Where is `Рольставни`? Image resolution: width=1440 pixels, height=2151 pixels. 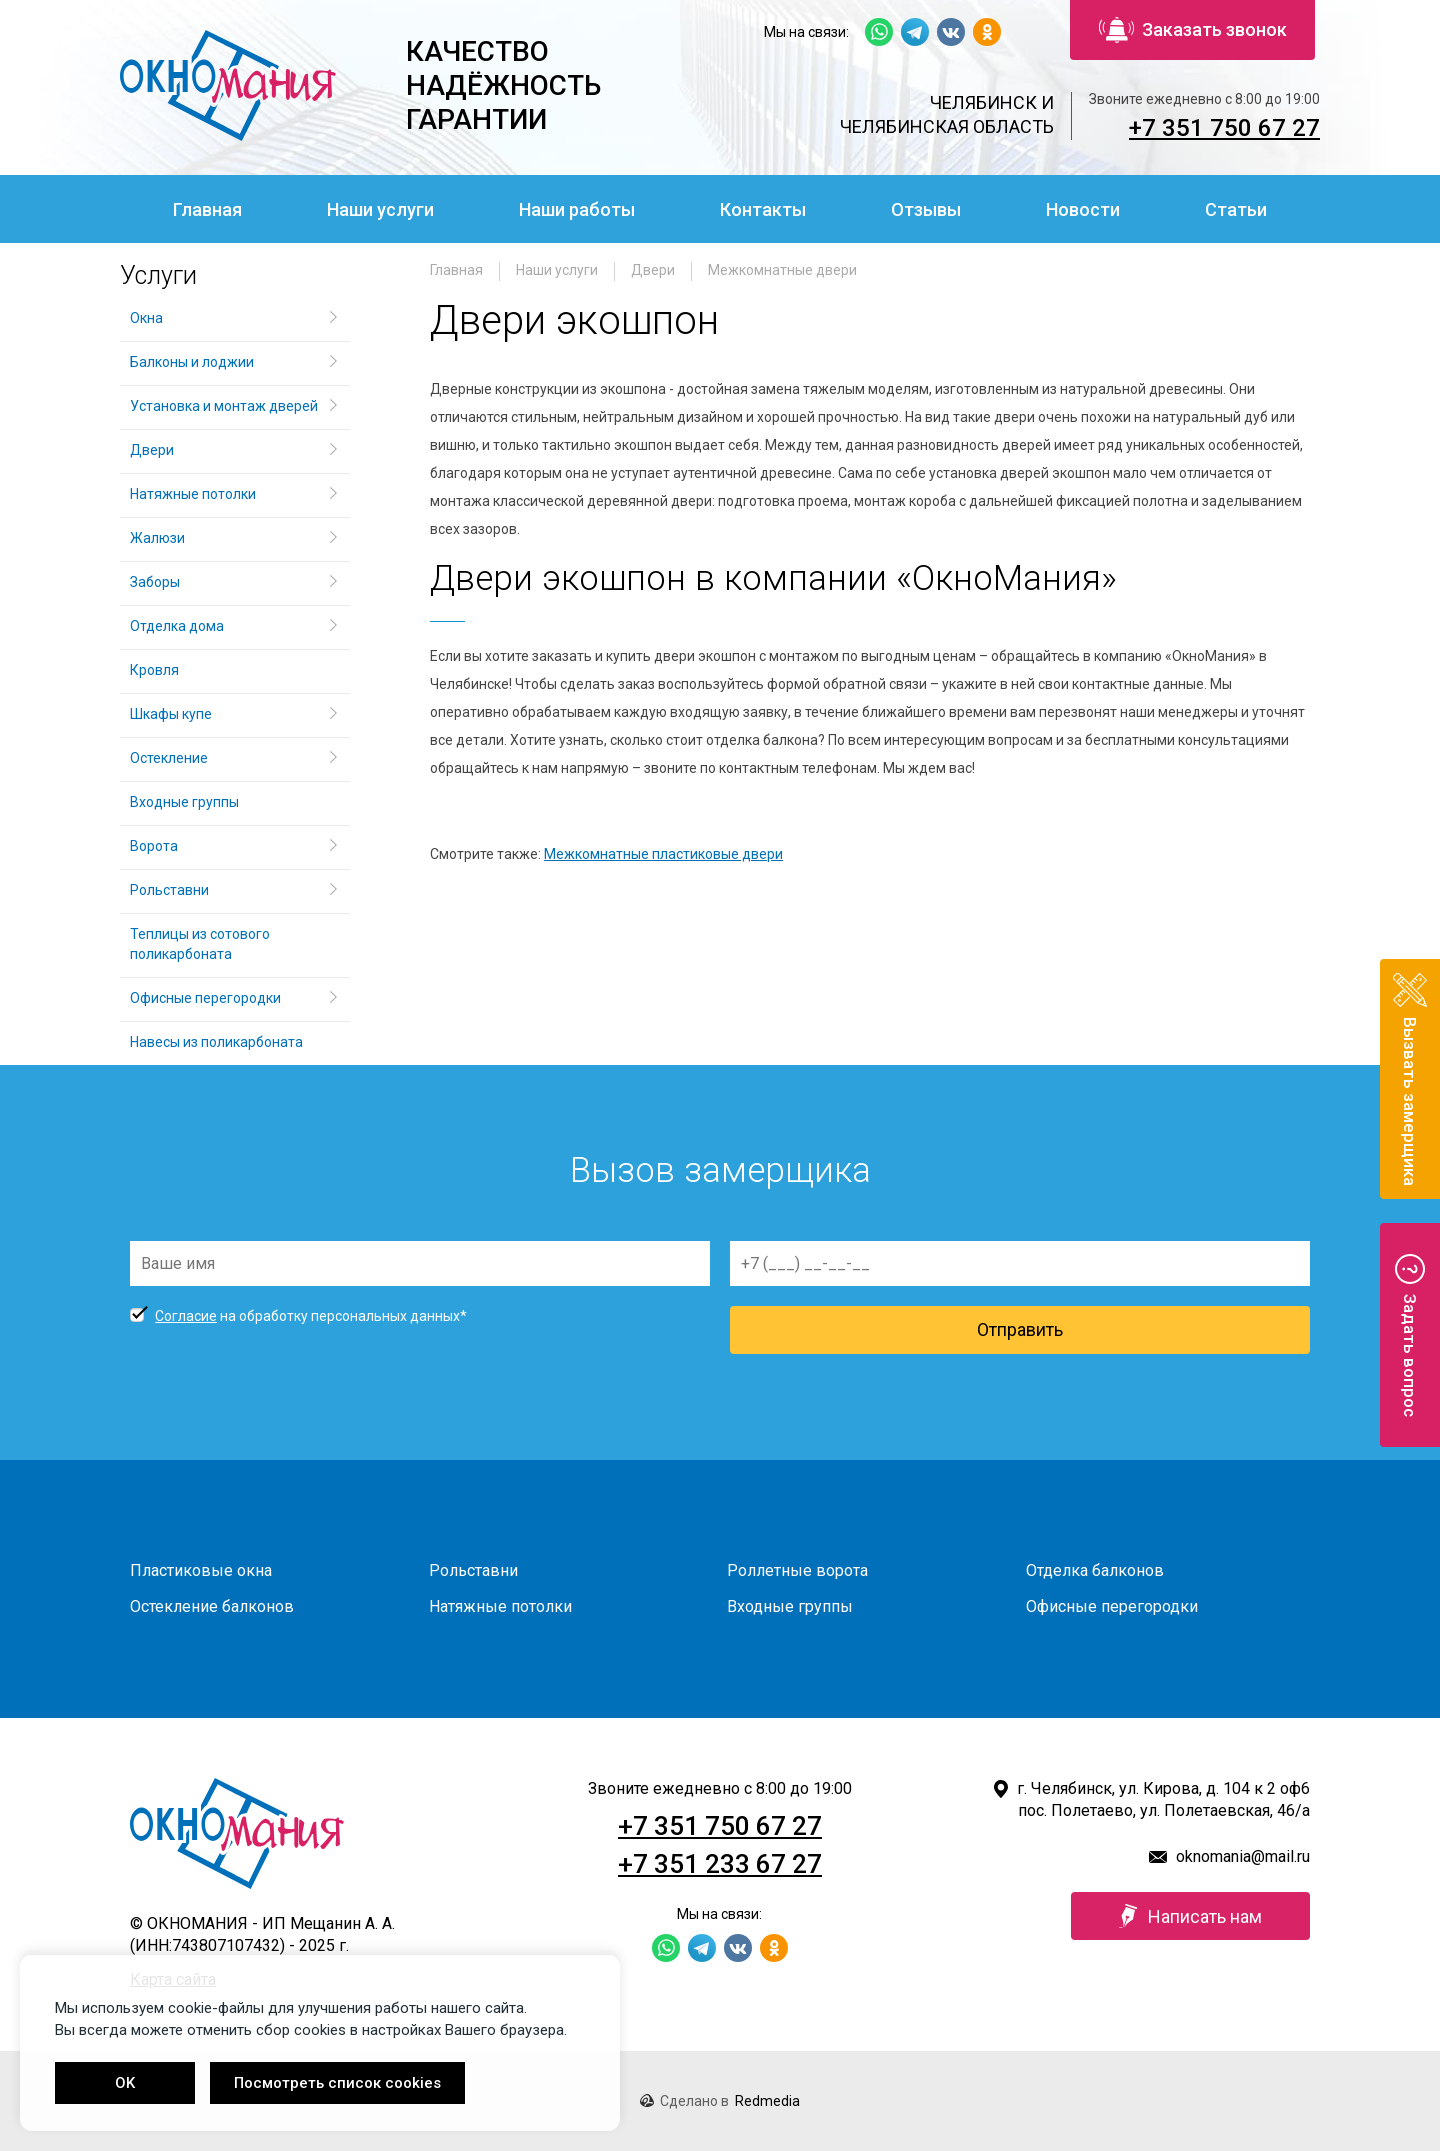
Рольставни is located at coordinates (169, 890).